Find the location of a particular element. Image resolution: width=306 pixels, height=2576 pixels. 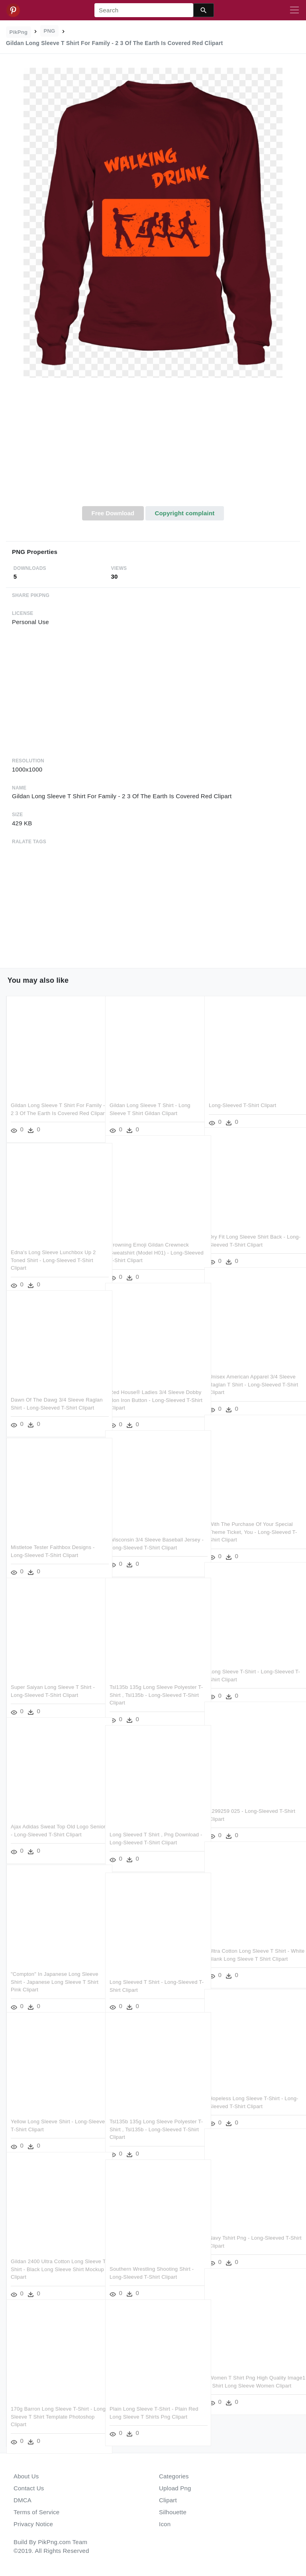

Ultra Cotton Long Sleeve T Shirt - White Blank Long Sleeve T Shirt Clipart is located at coordinates (249, 1948).